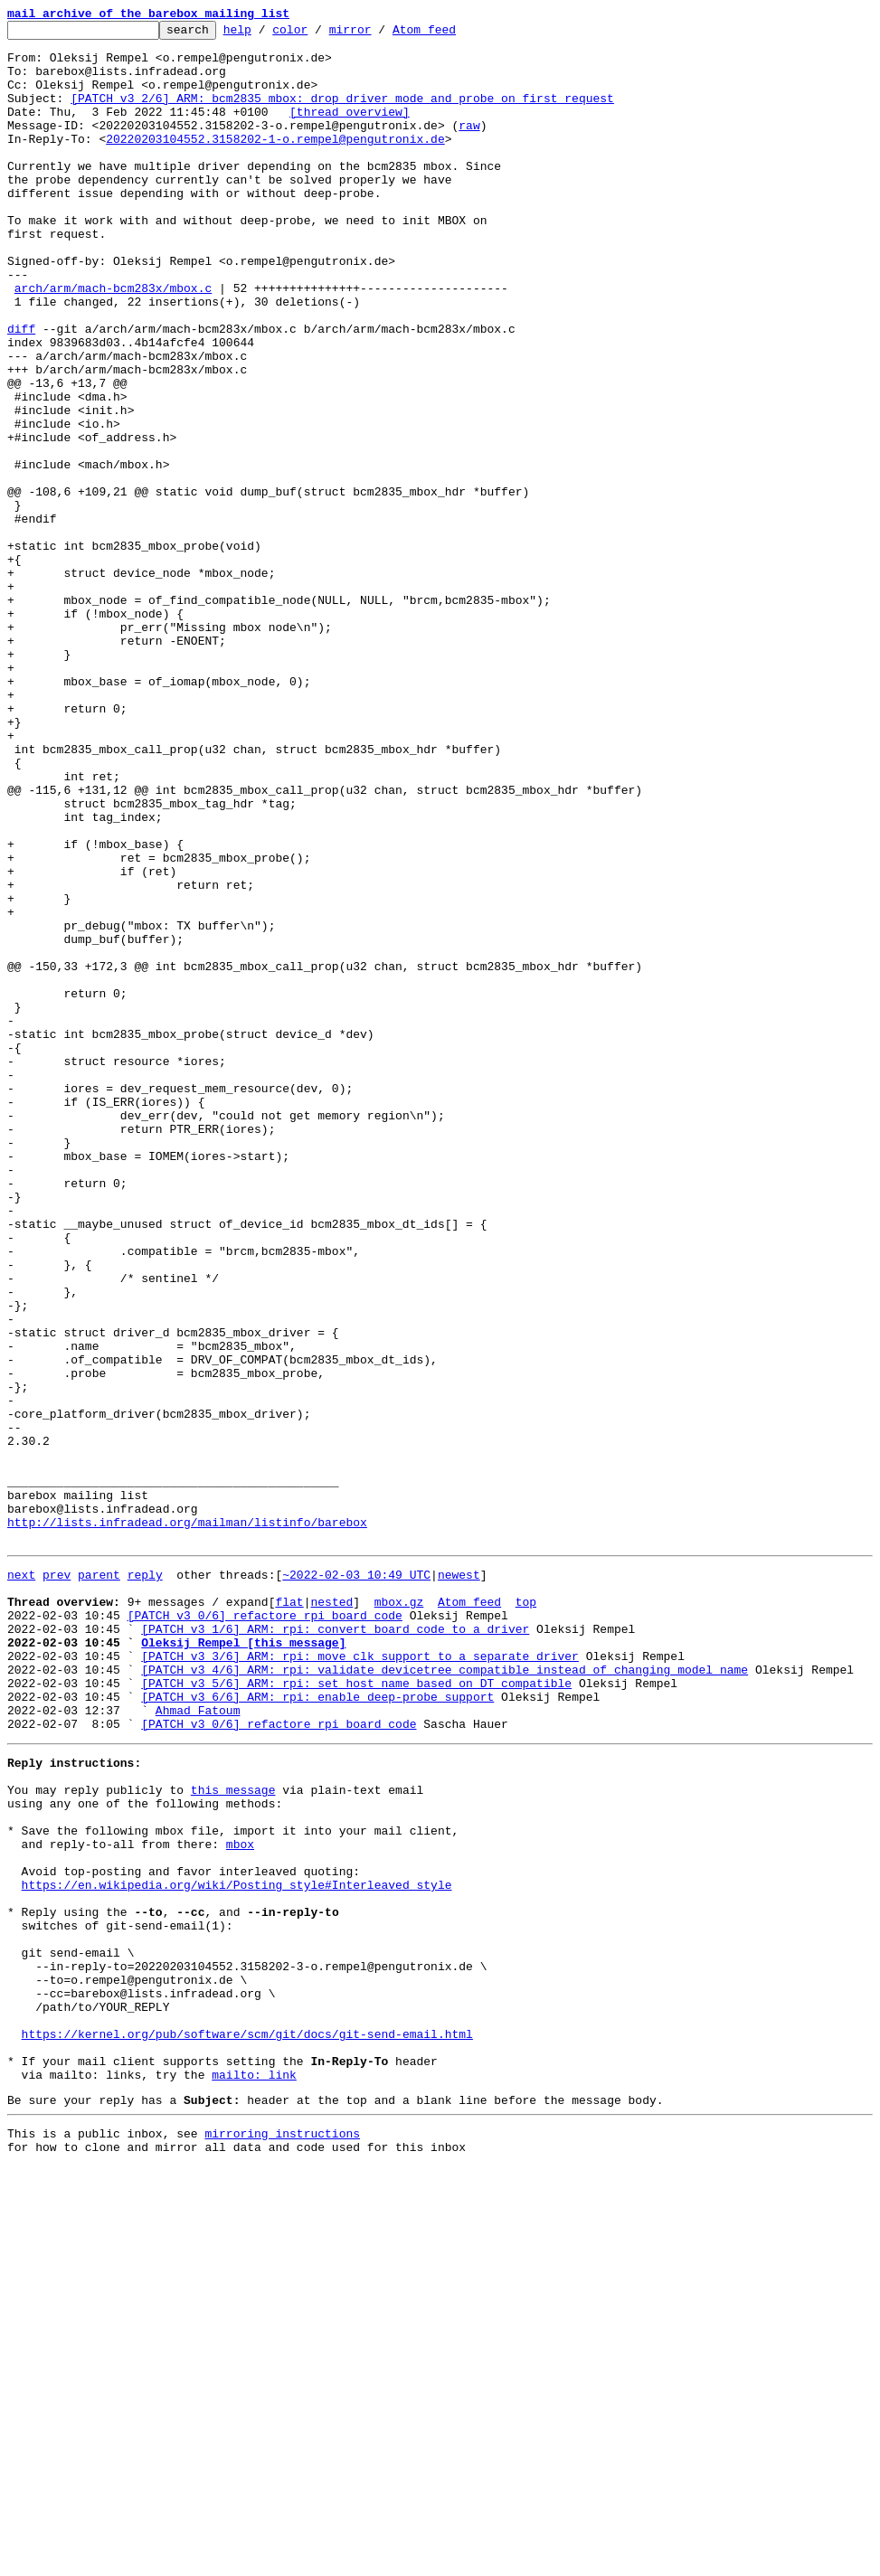 The image size is (880, 2576). Describe the element at coordinates (145, 1881) in the screenshot. I see `reply` at that location.